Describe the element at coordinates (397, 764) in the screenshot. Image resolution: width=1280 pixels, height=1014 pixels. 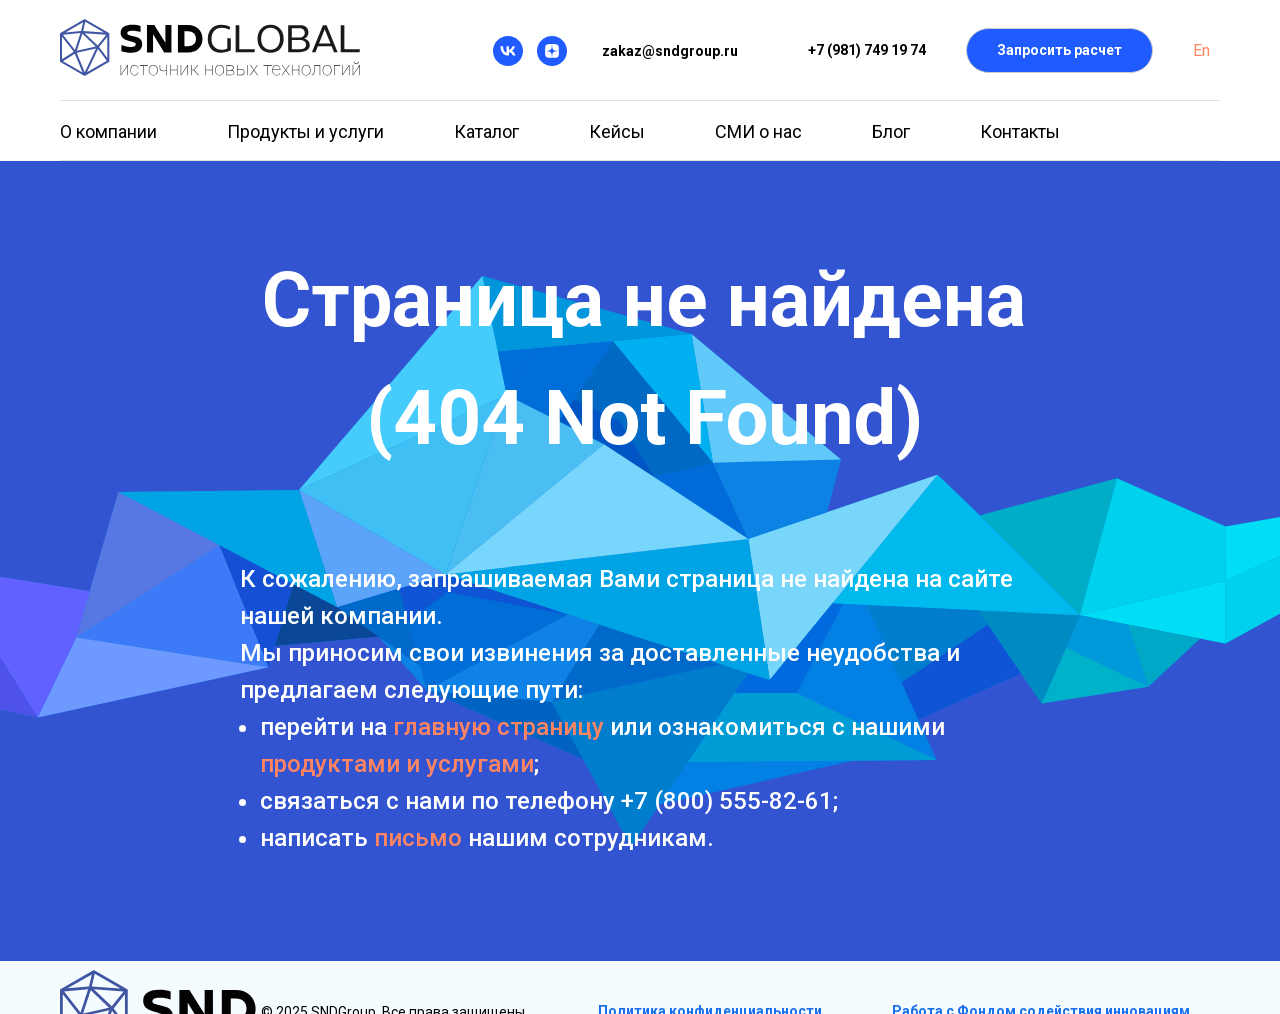
I see `продуктами и услугами` at that location.